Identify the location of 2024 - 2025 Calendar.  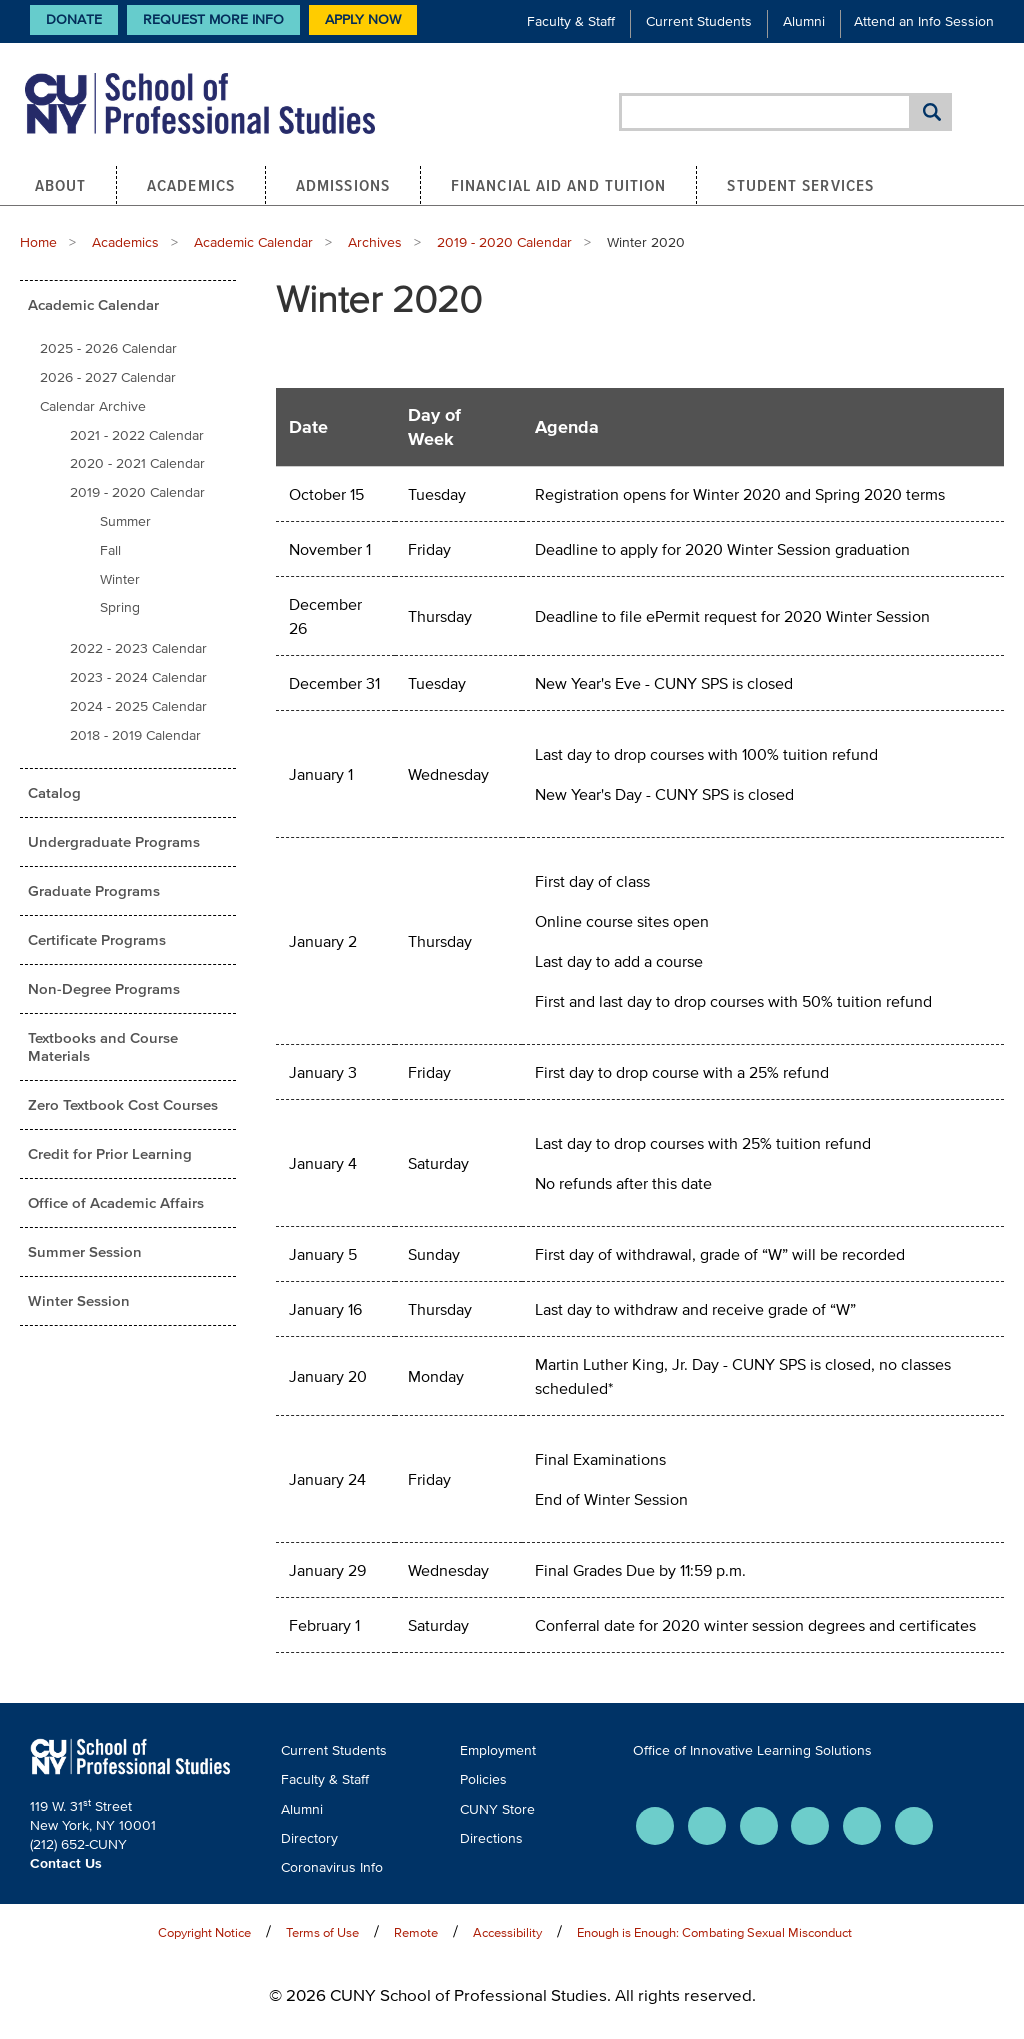
(138, 706).